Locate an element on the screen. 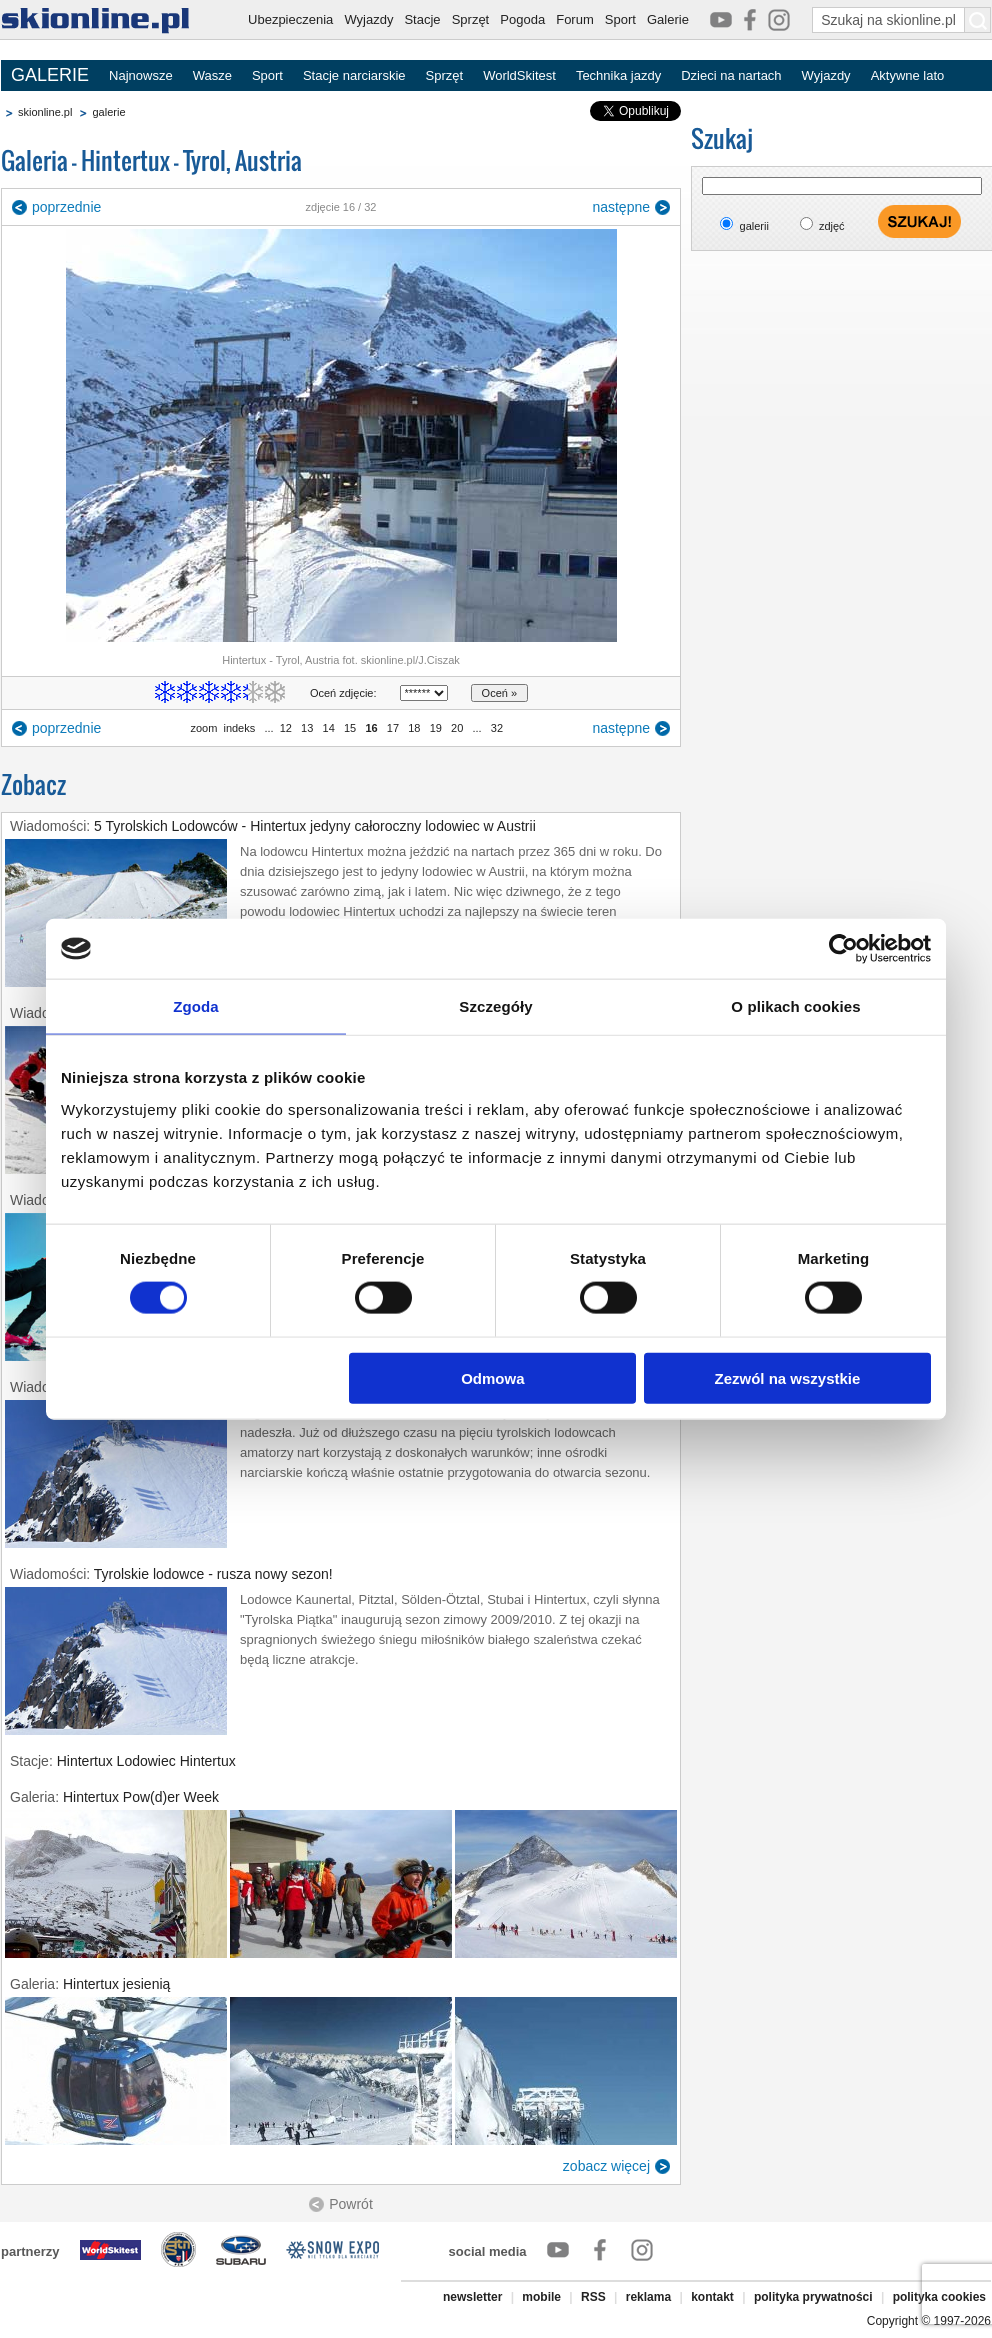 This screenshot has height=2338, width=992. WorldSkitest is located at coordinates (519, 75).